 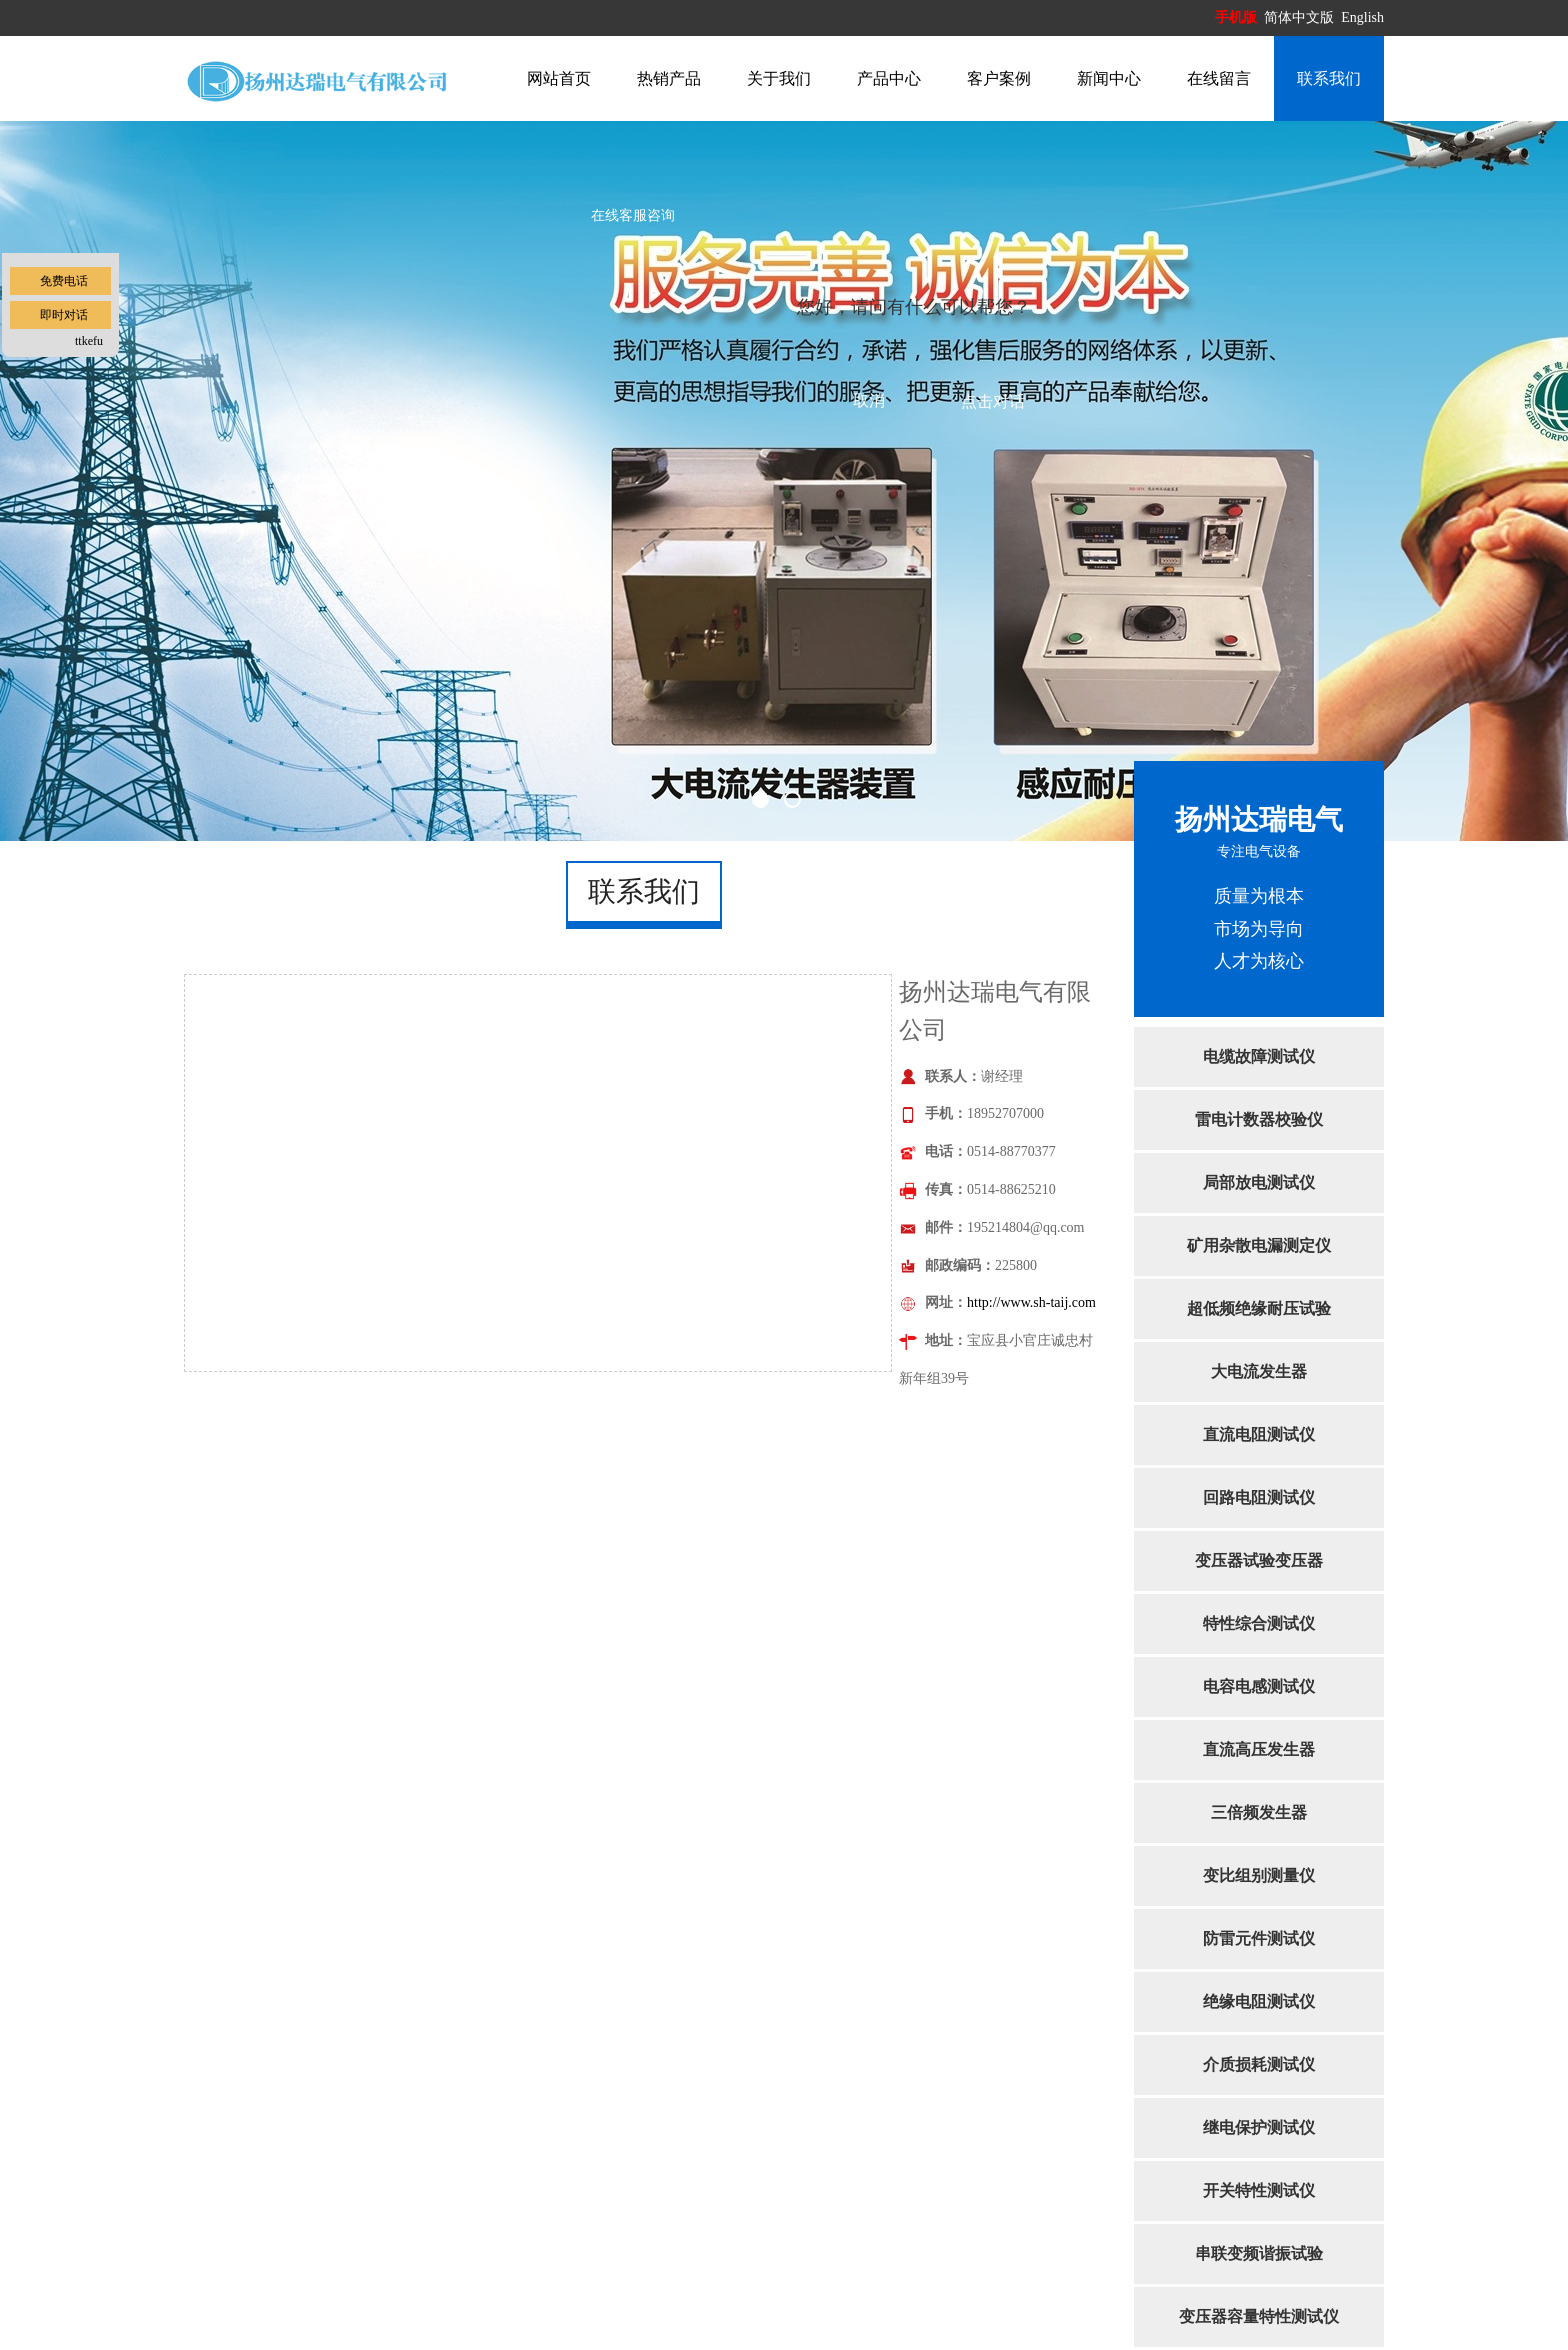 I want to click on 雷电计数器校验仪, so click(x=1259, y=1119).